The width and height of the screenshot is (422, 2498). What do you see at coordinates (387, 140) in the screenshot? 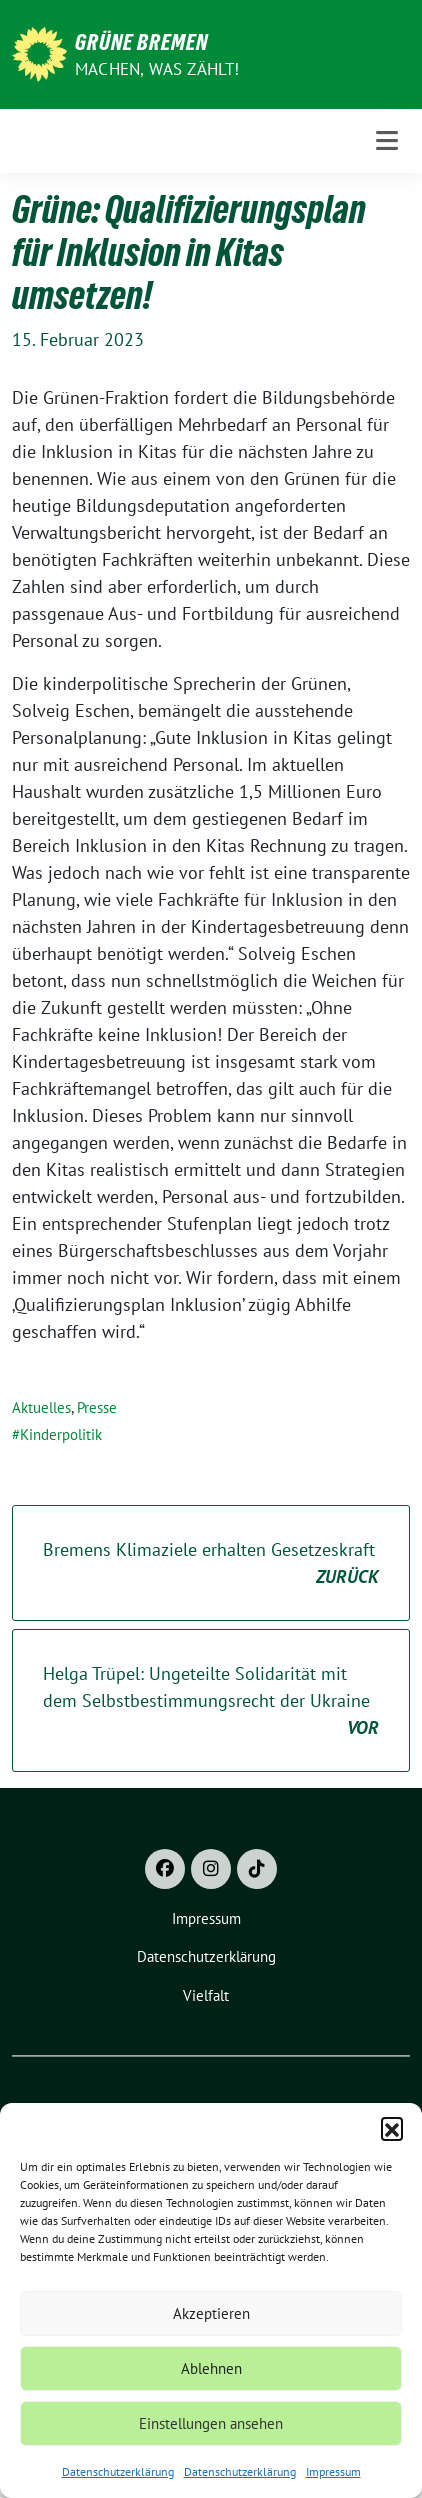
I see `[Toggle navigation]` at bounding box center [387, 140].